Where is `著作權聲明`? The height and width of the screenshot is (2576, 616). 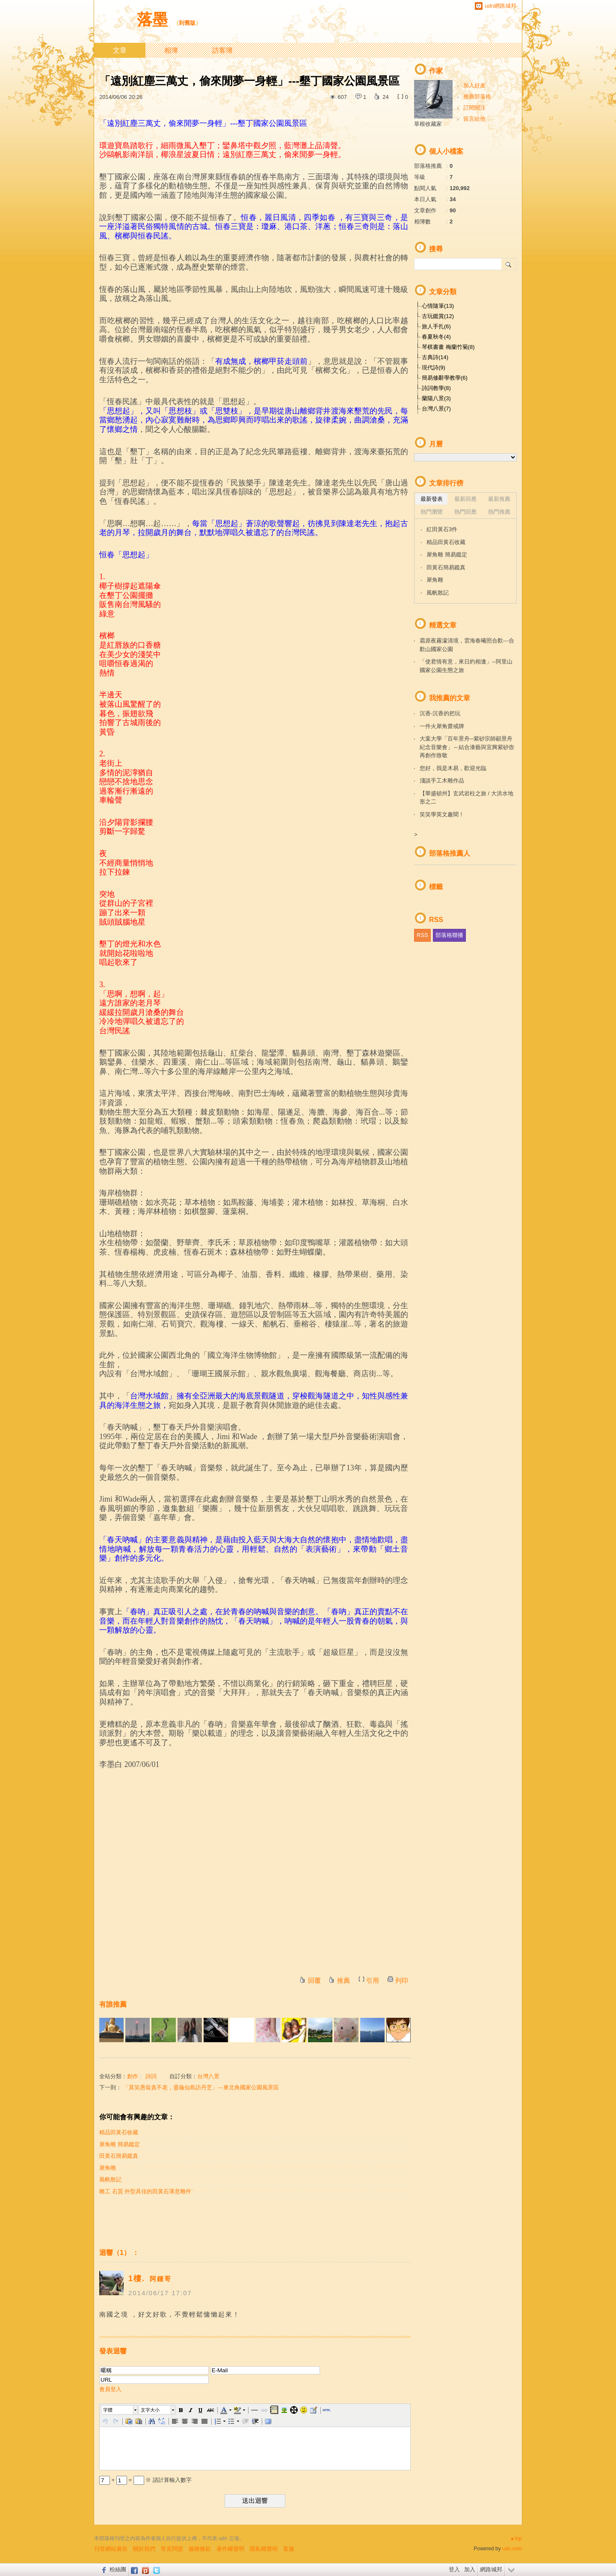
著作權聲明 is located at coordinates (230, 2549).